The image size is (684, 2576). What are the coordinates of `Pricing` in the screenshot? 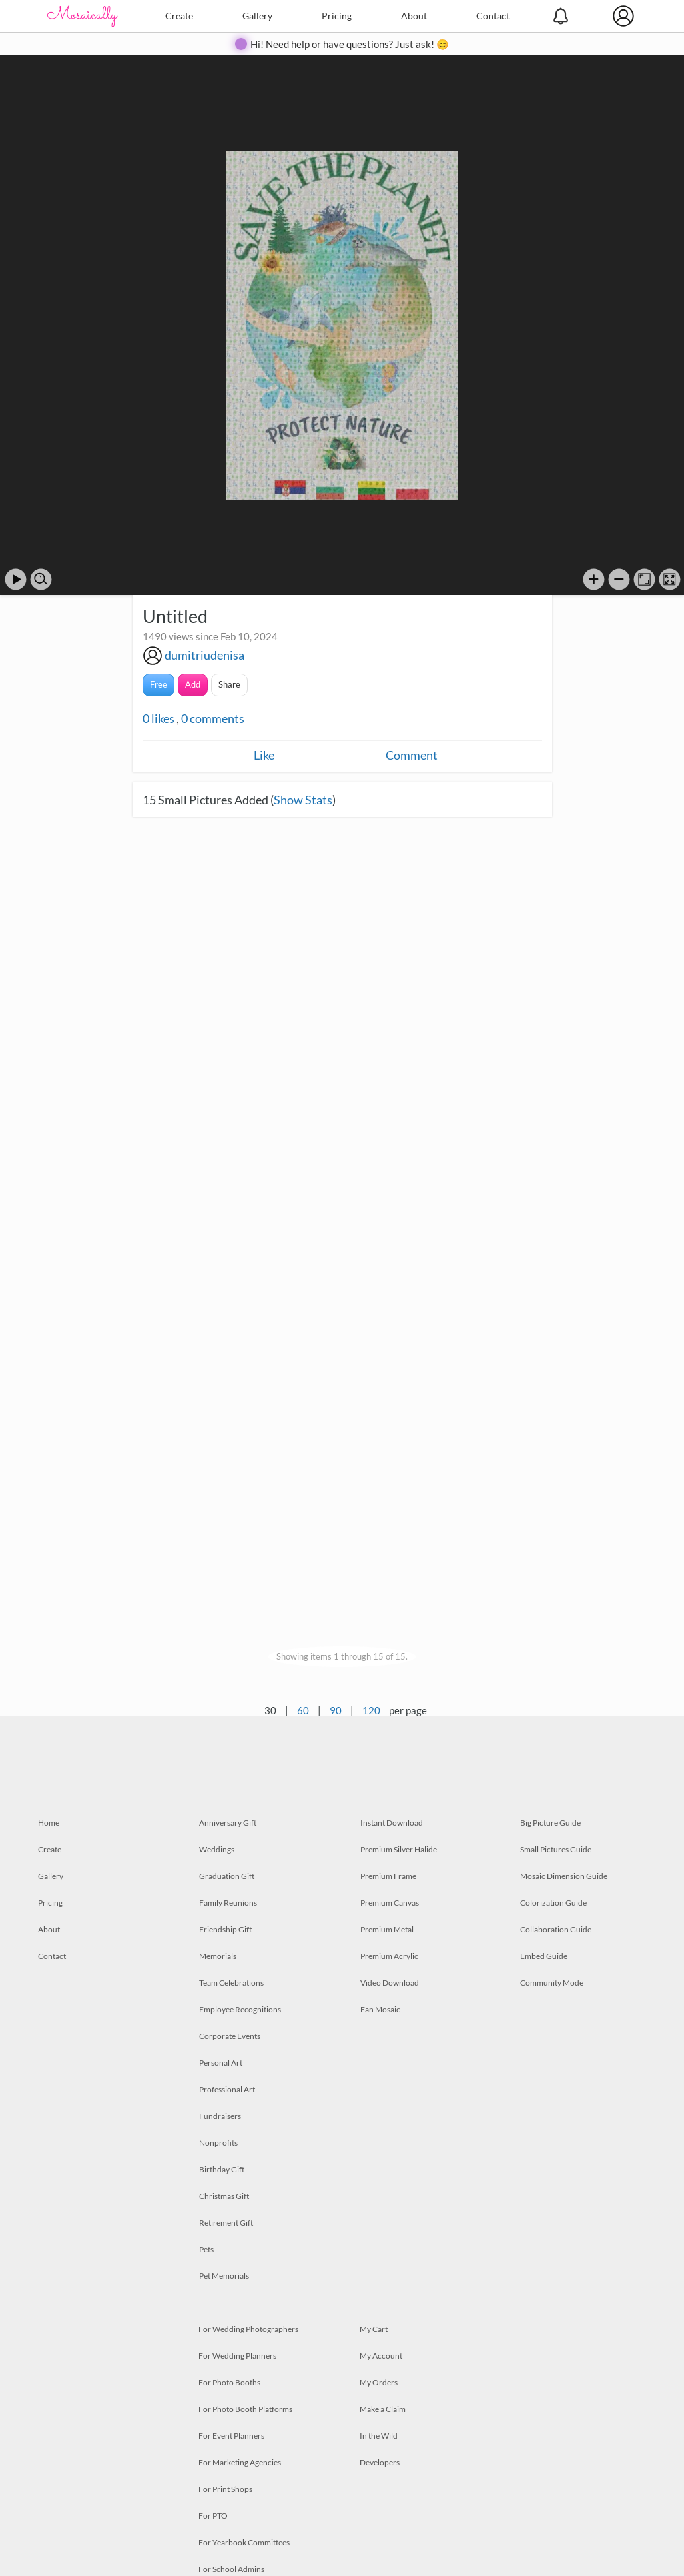 It's located at (337, 15).